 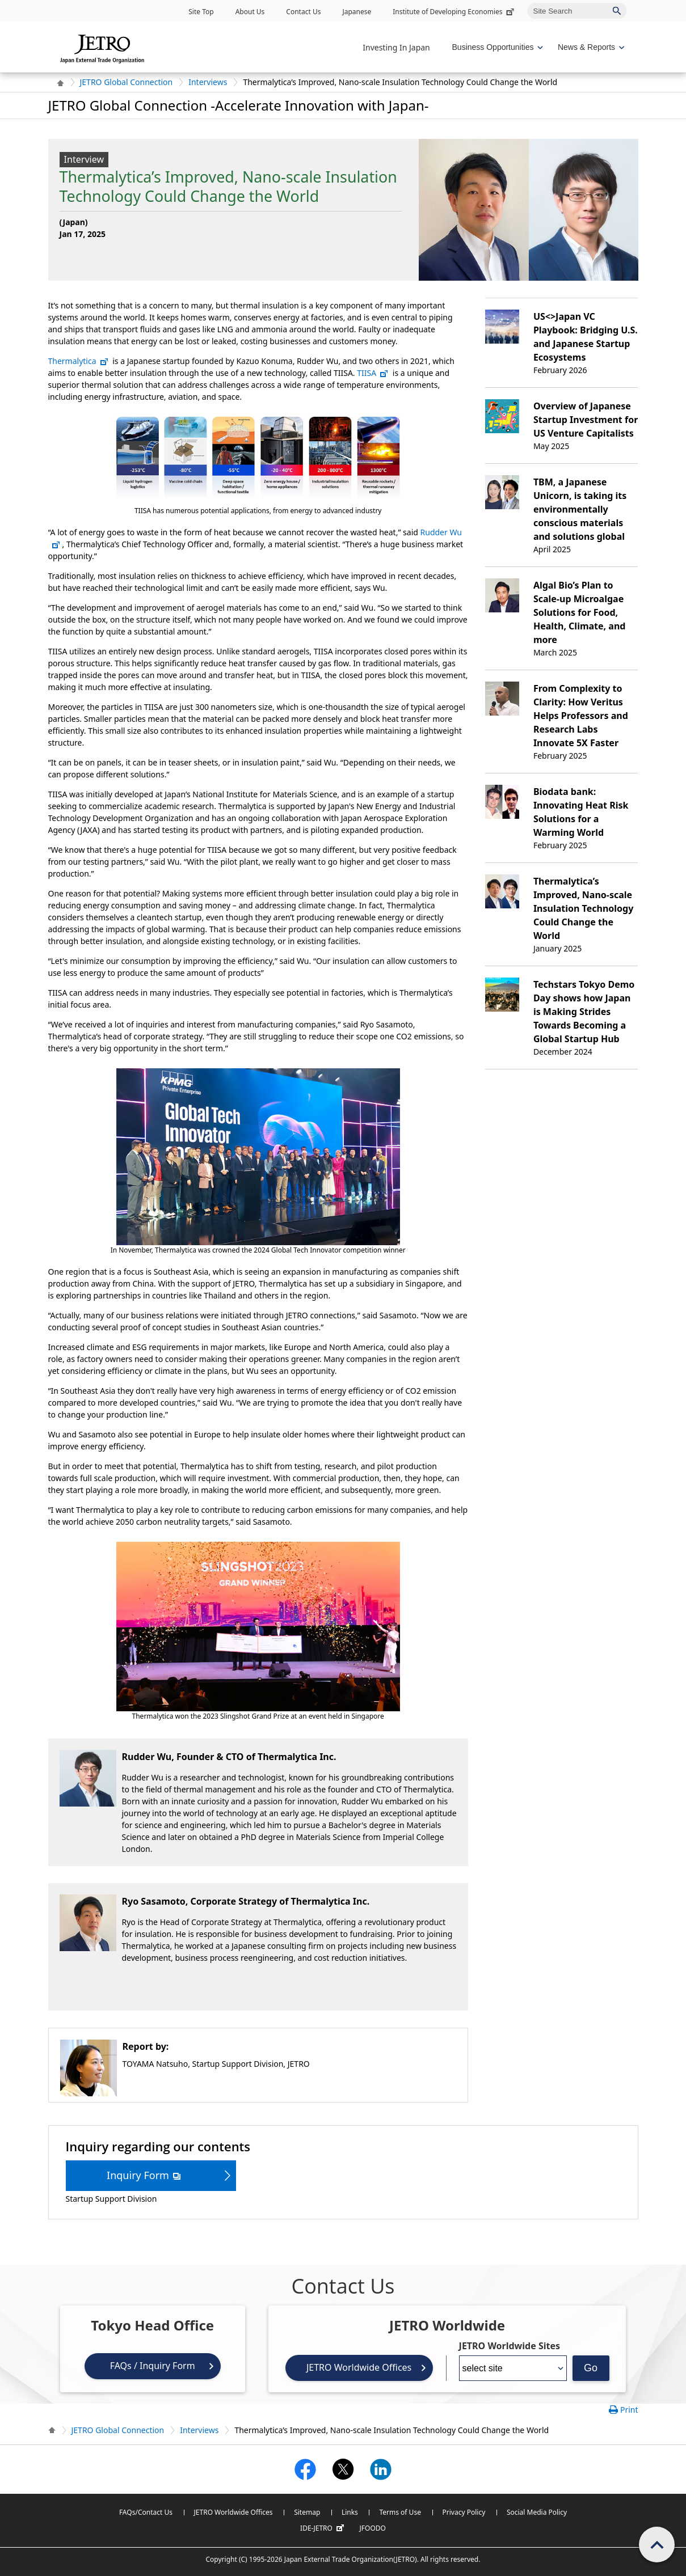 What do you see at coordinates (358, 2367) in the screenshot?
I see `JETRO Worldwide Offices` at bounding box center [358, 2367].